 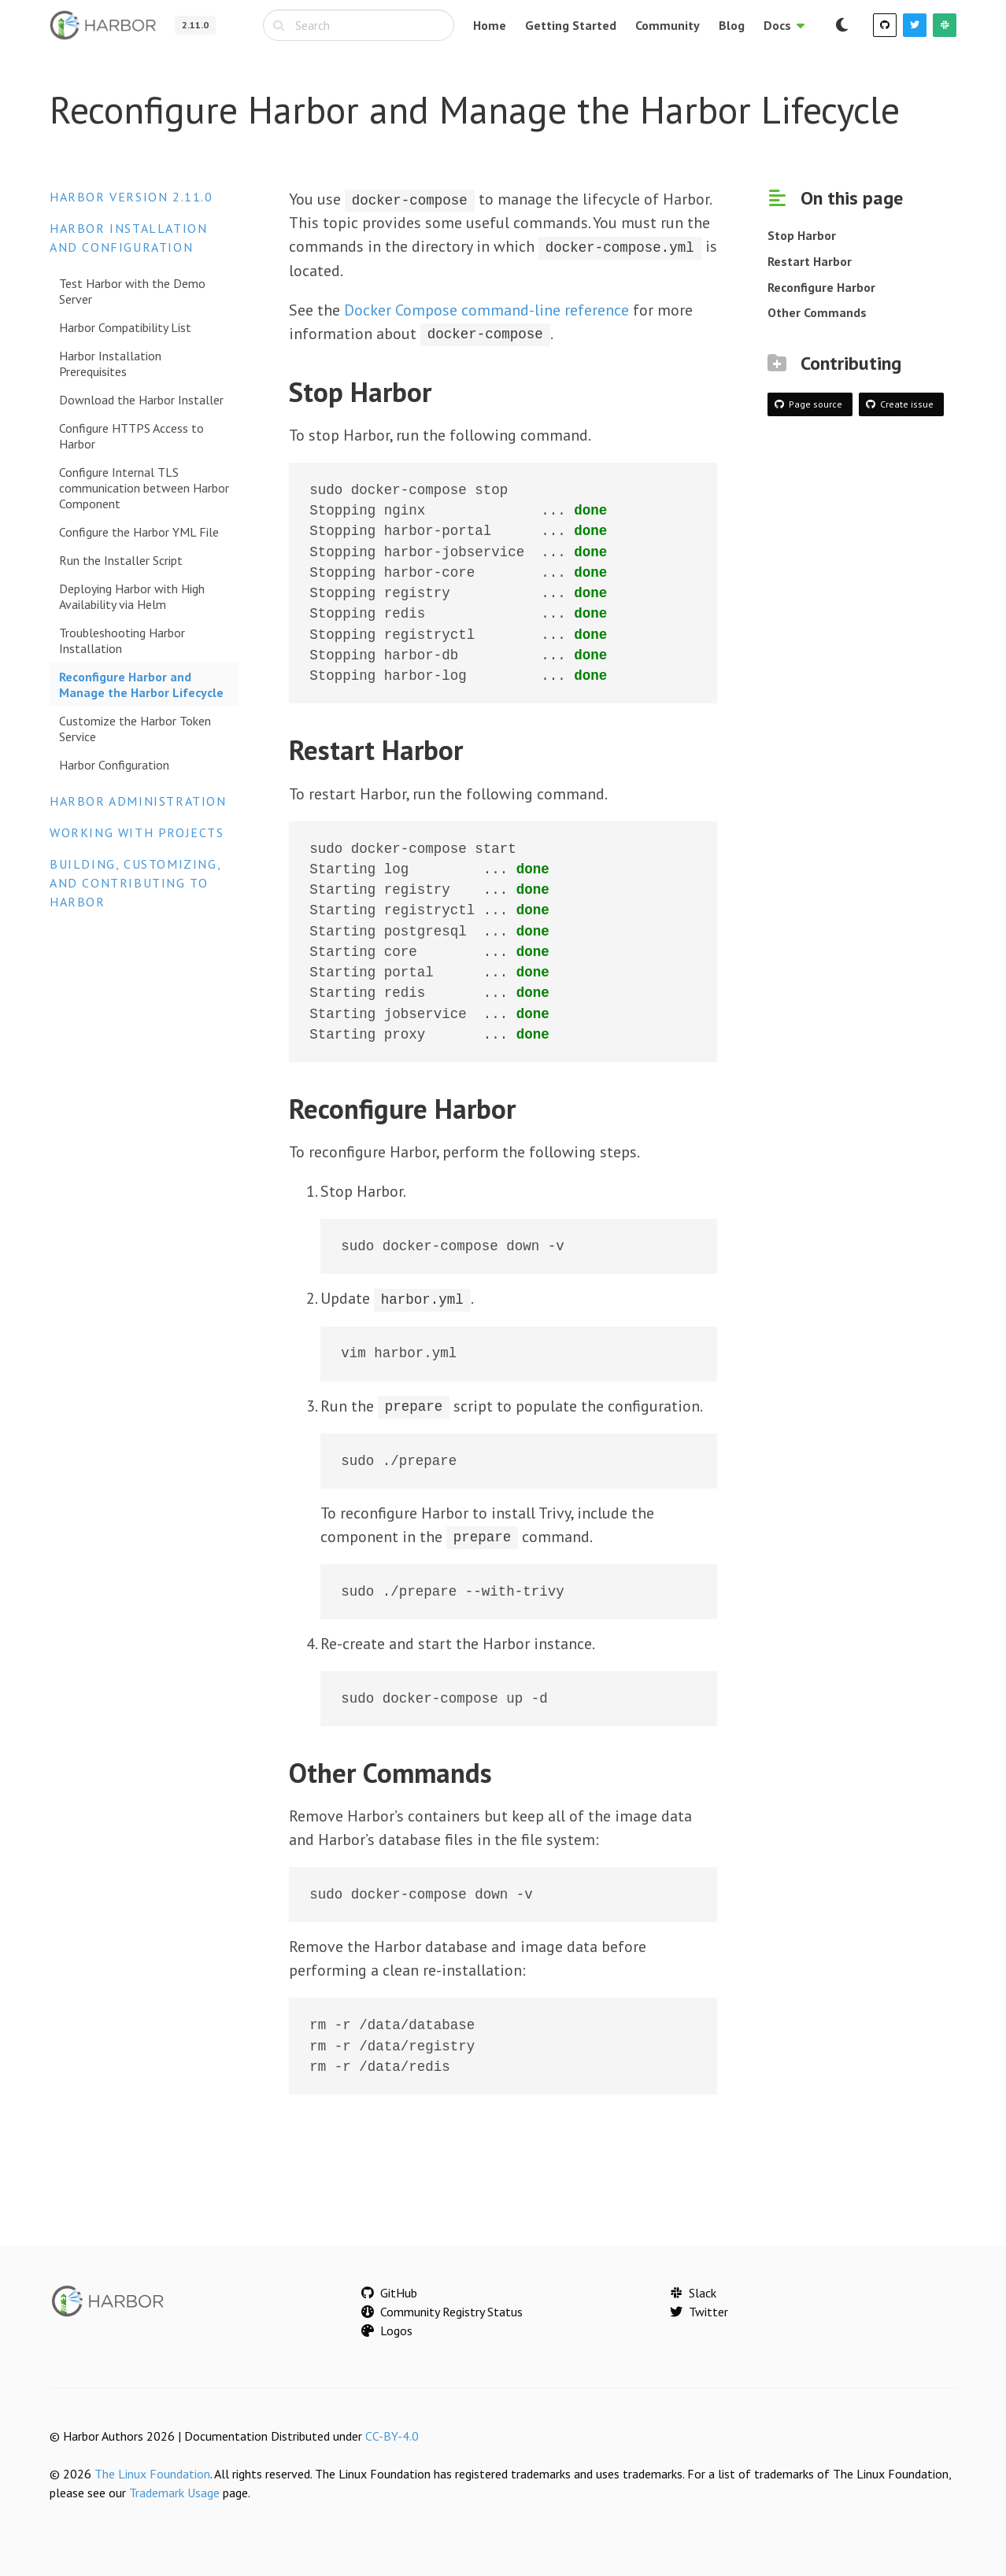 What do you see at coordinates (121, 560) in the screenshot?
I see `Run the Installer Script` at bounding box center [121, 560].